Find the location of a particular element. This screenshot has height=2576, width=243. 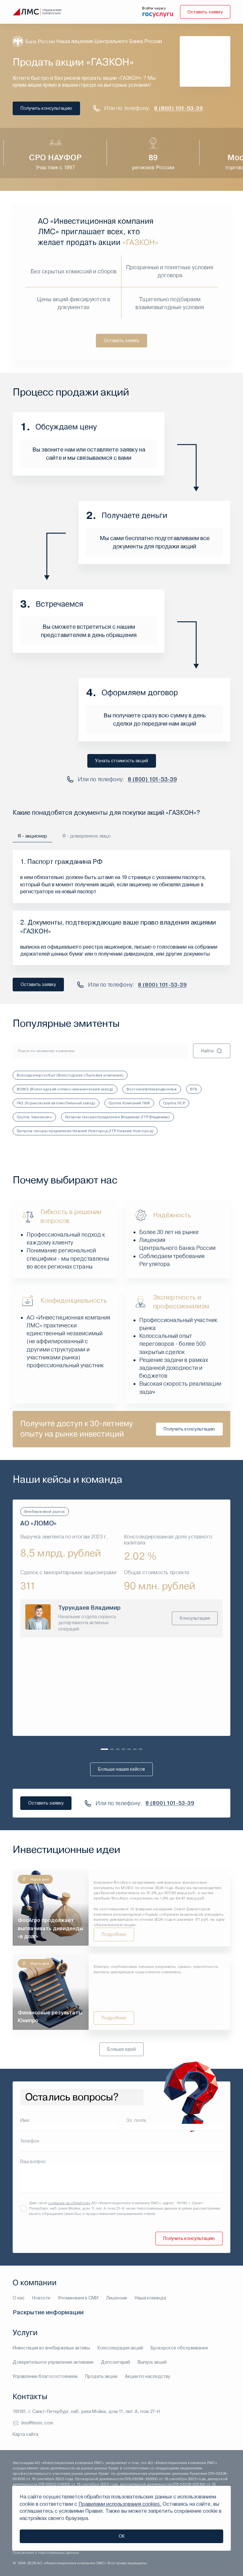

Ваш вопрос is located at coordinates (33, 2161).